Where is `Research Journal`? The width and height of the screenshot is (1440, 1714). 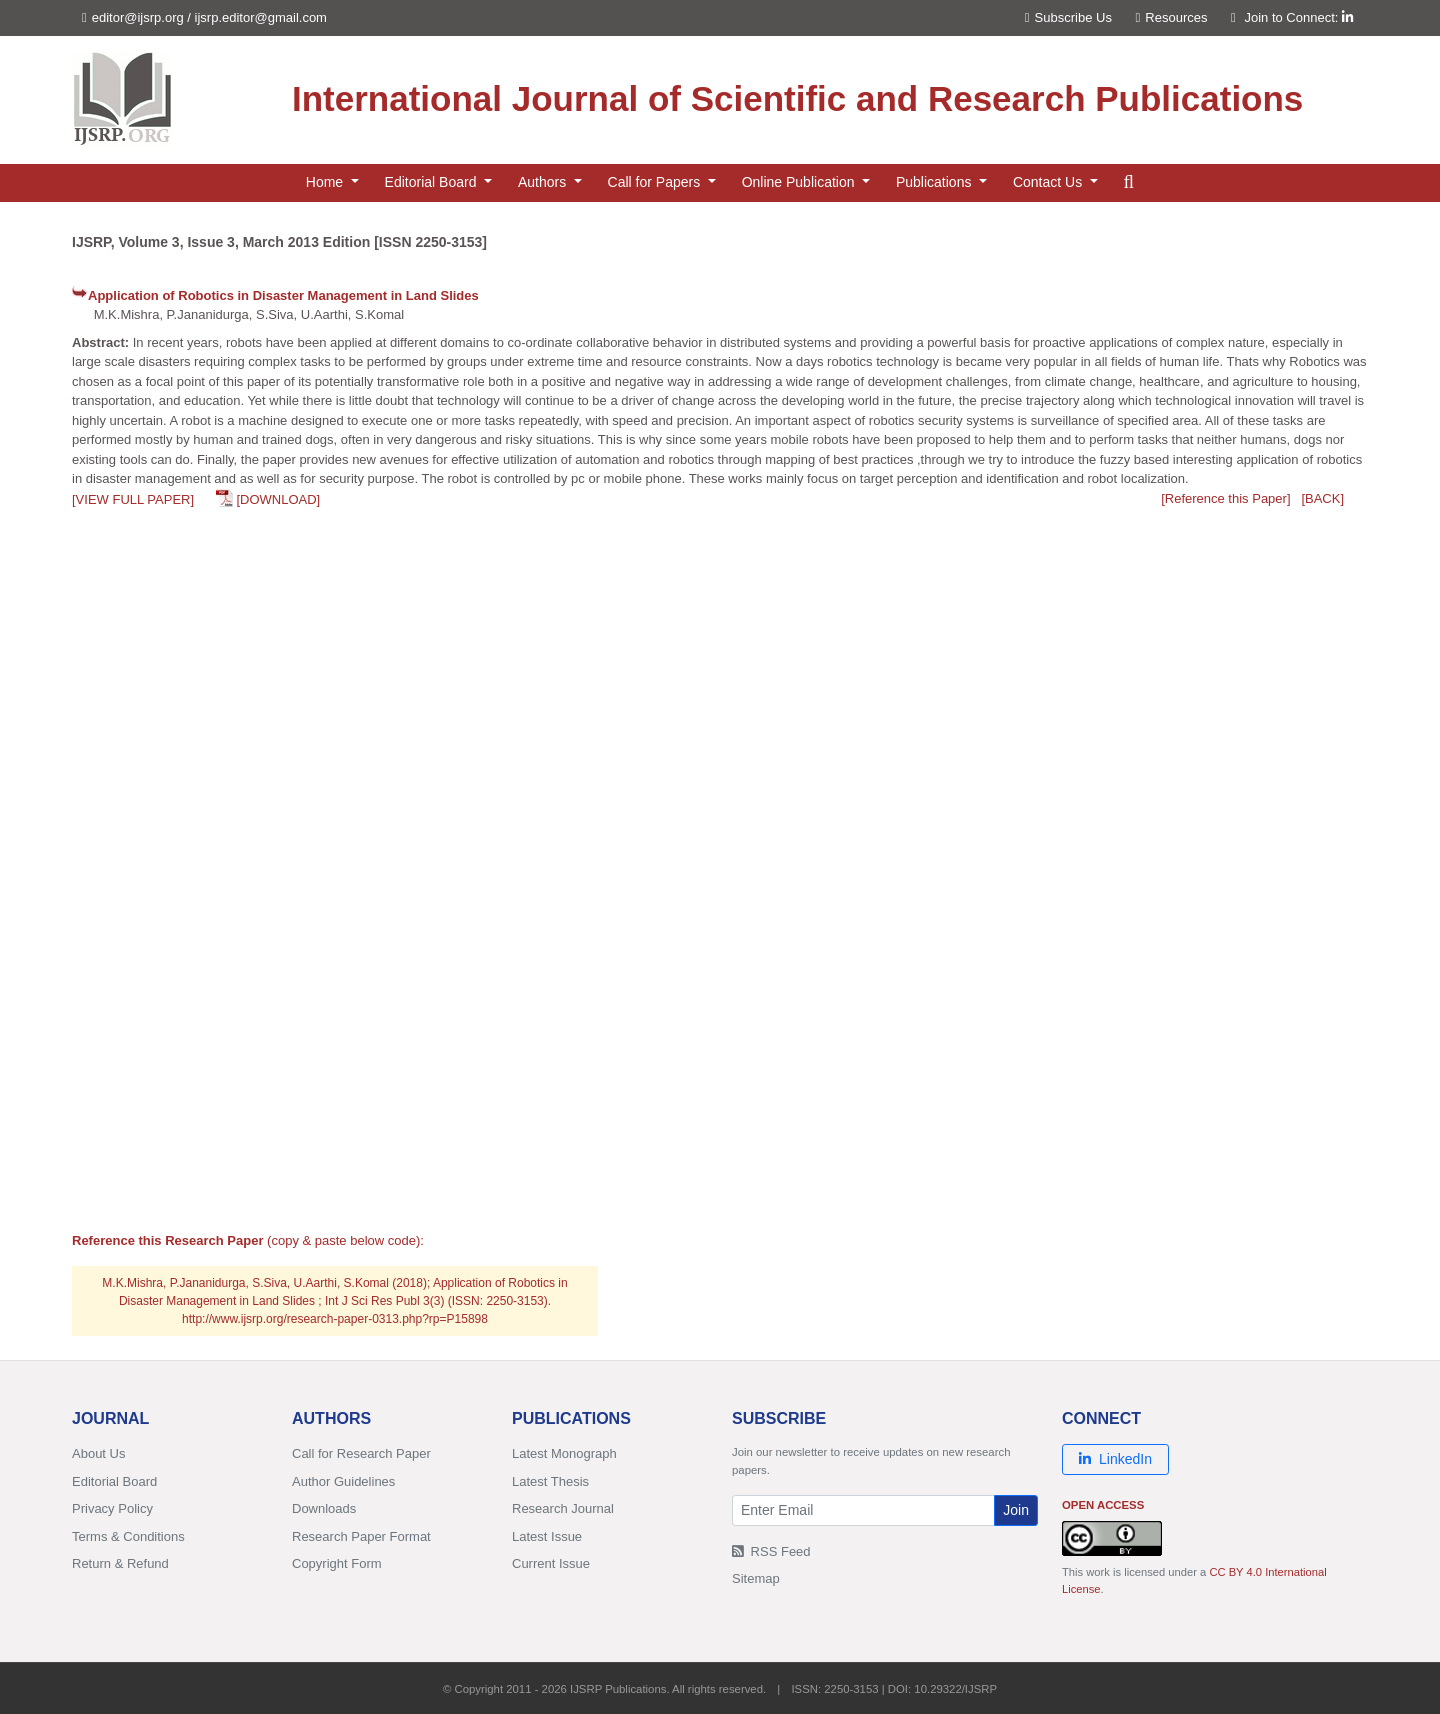
Research Journal is located at coordinates (563, 1508).